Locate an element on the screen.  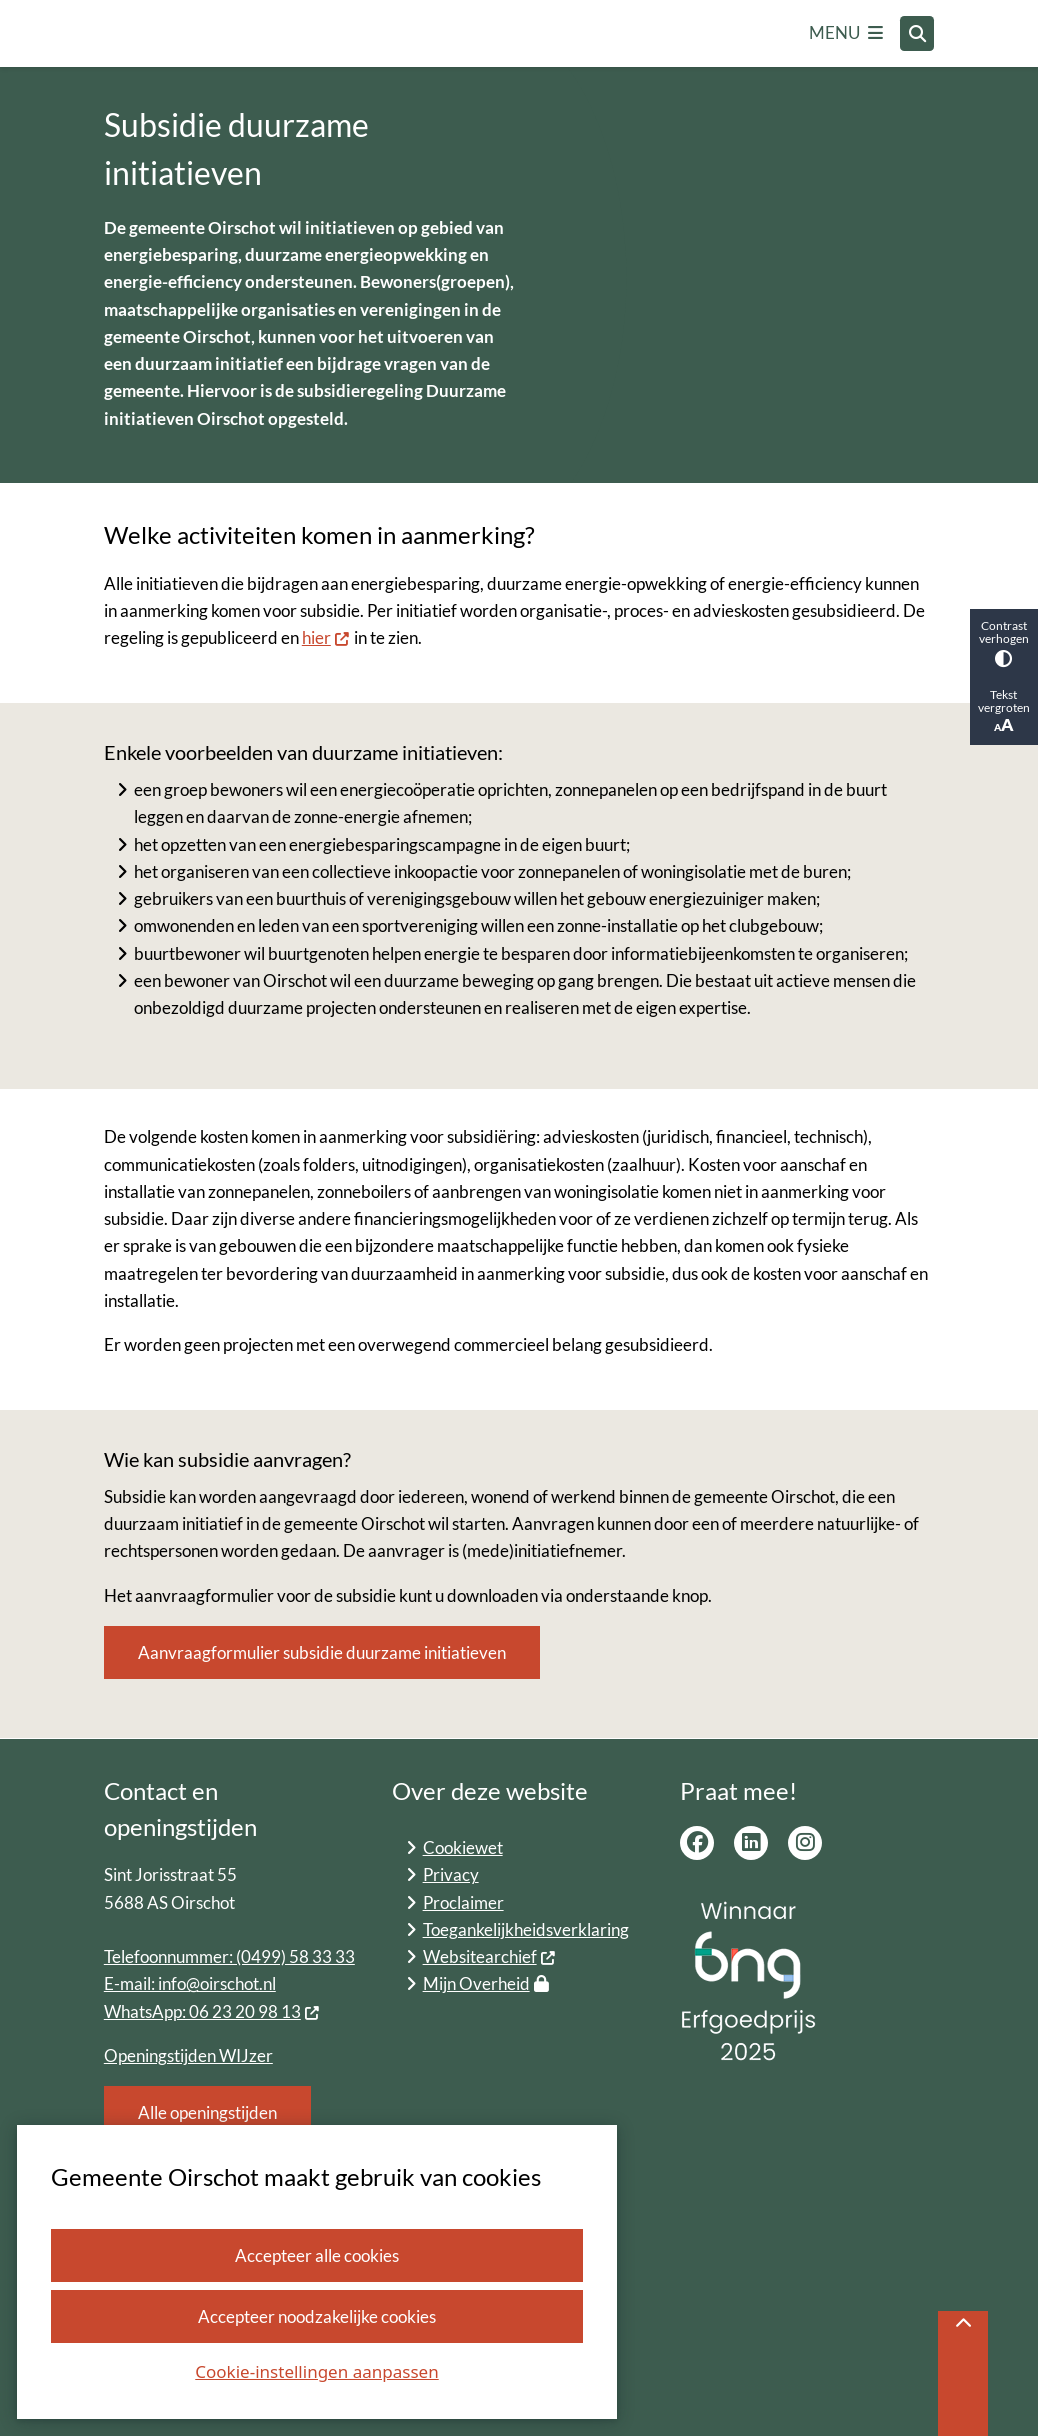
Contrast verhogen is located at coordinates (1004, 642).